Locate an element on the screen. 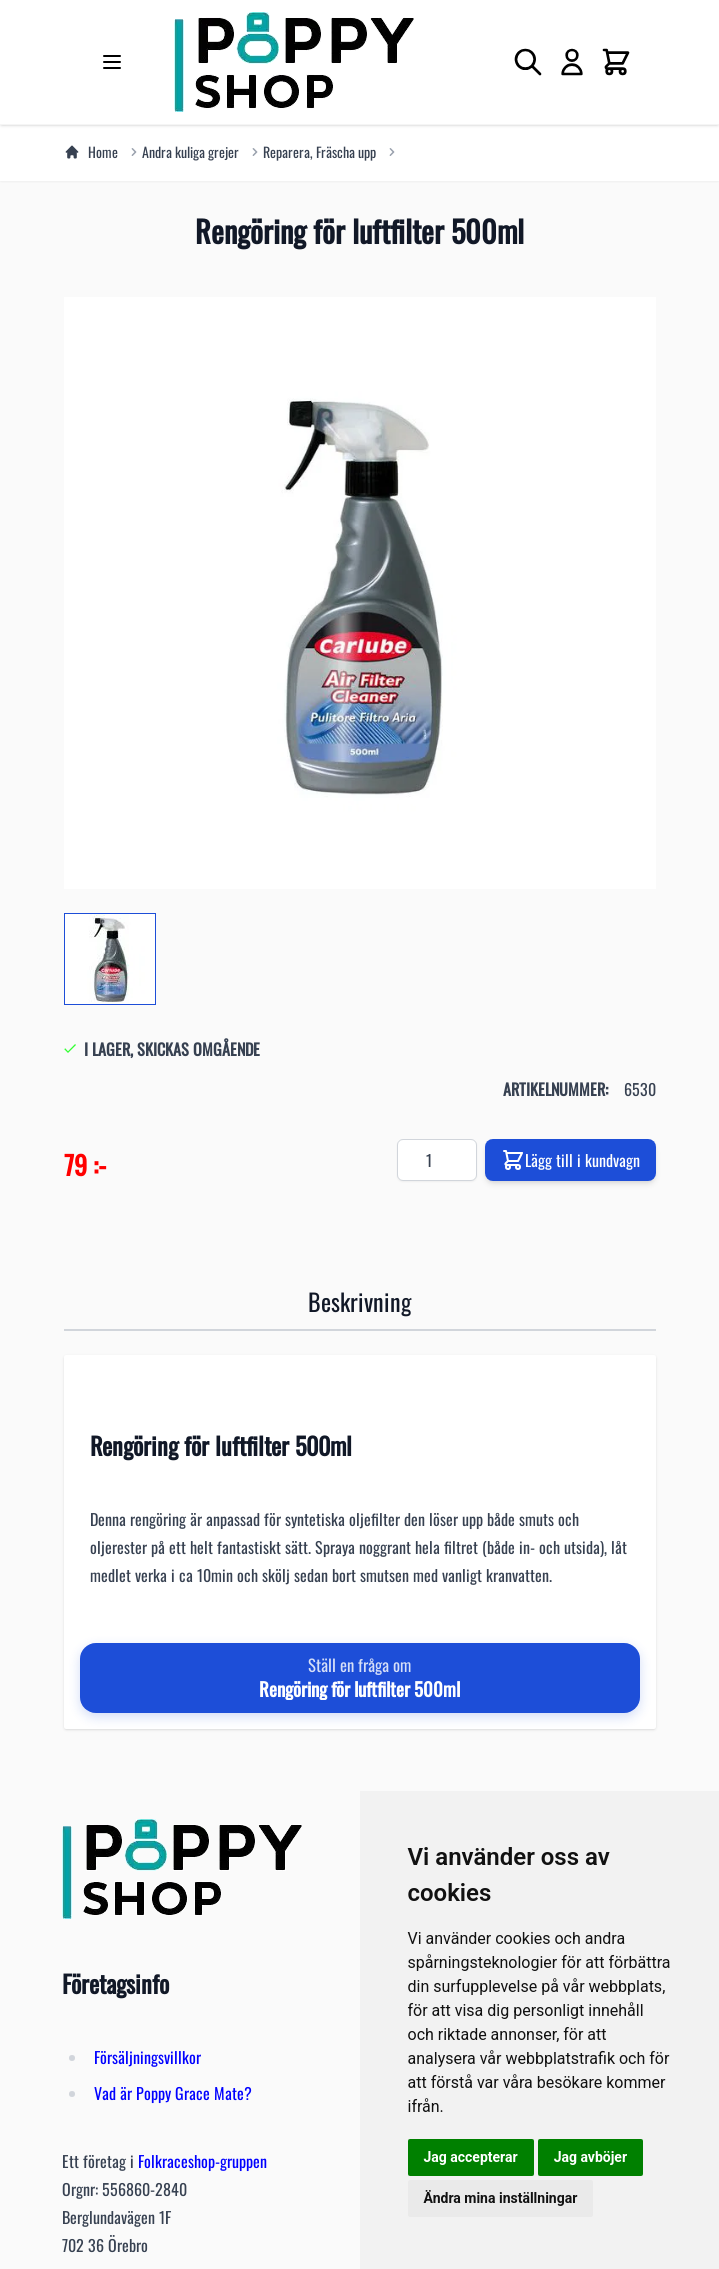 Image resolution: width=719 pixels, height=2269 pixels. Försäljningsvillkor is located at coordinates (147, 2057).